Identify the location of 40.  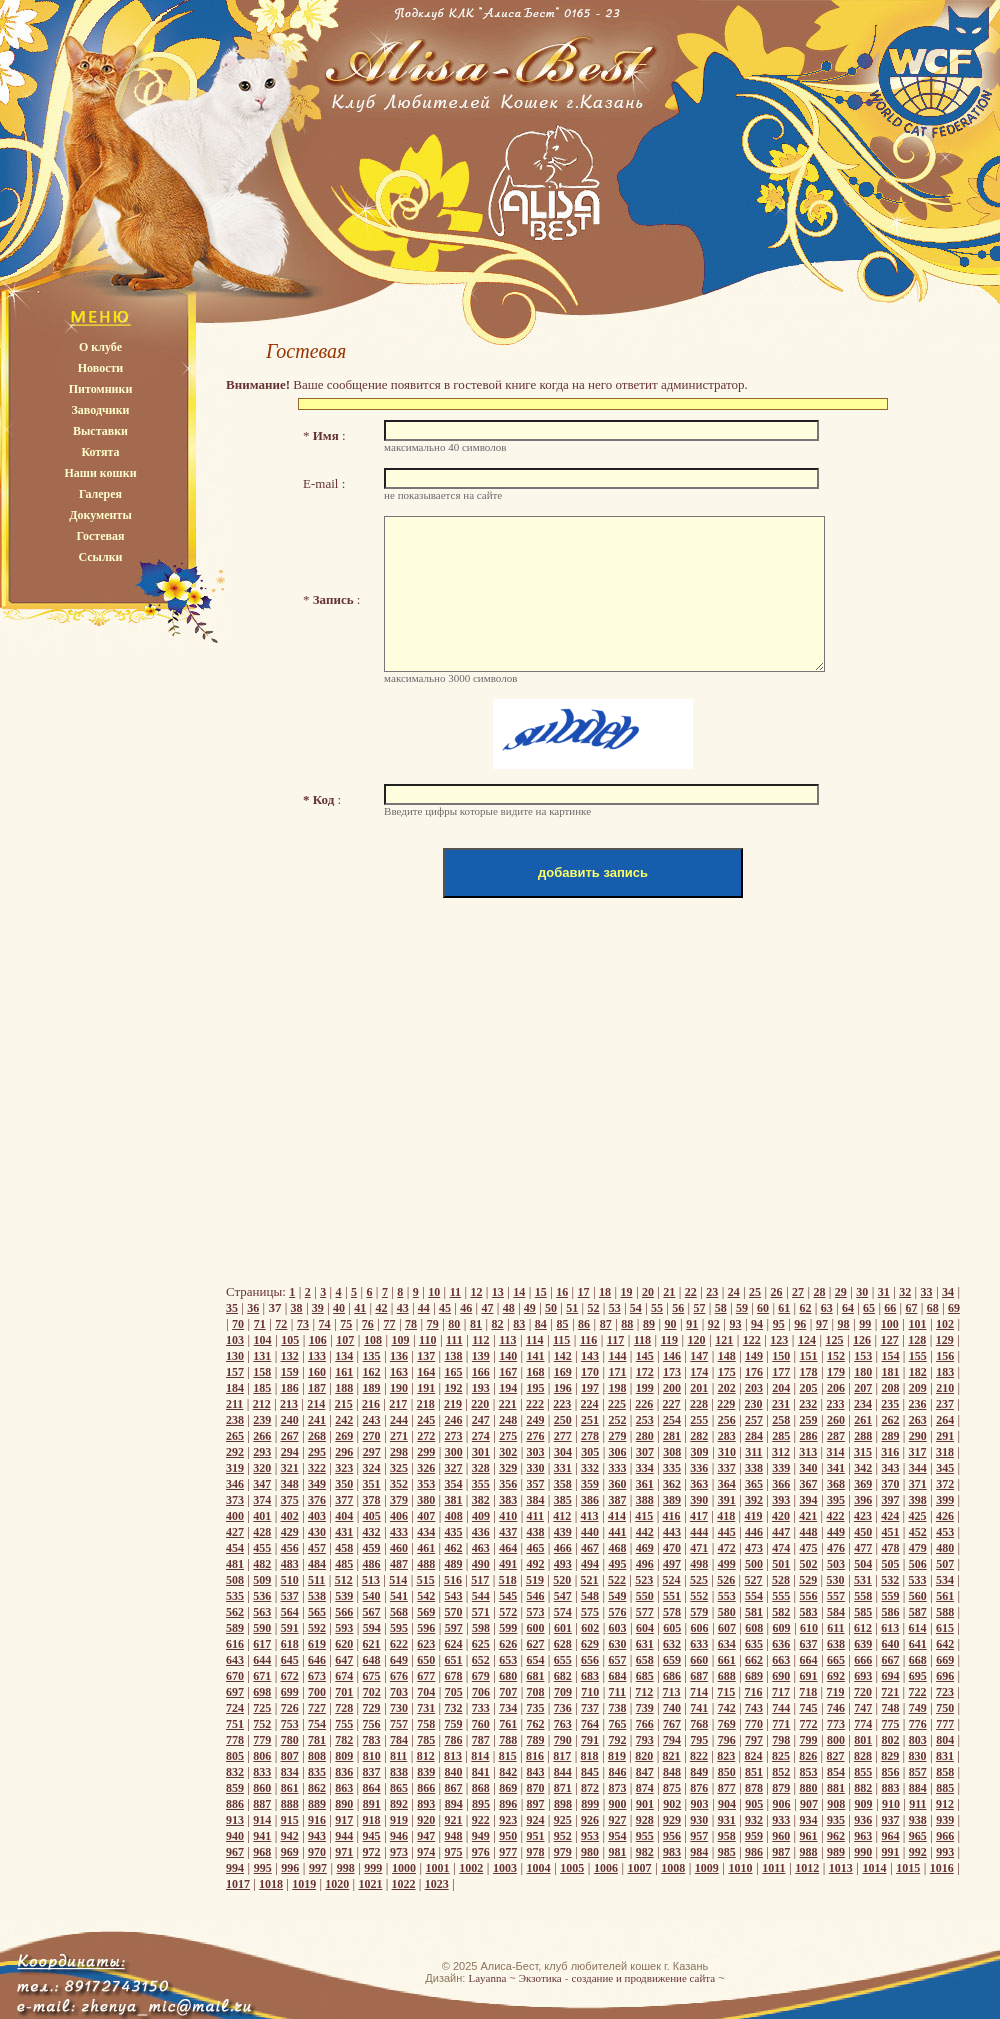
(339, 1308).